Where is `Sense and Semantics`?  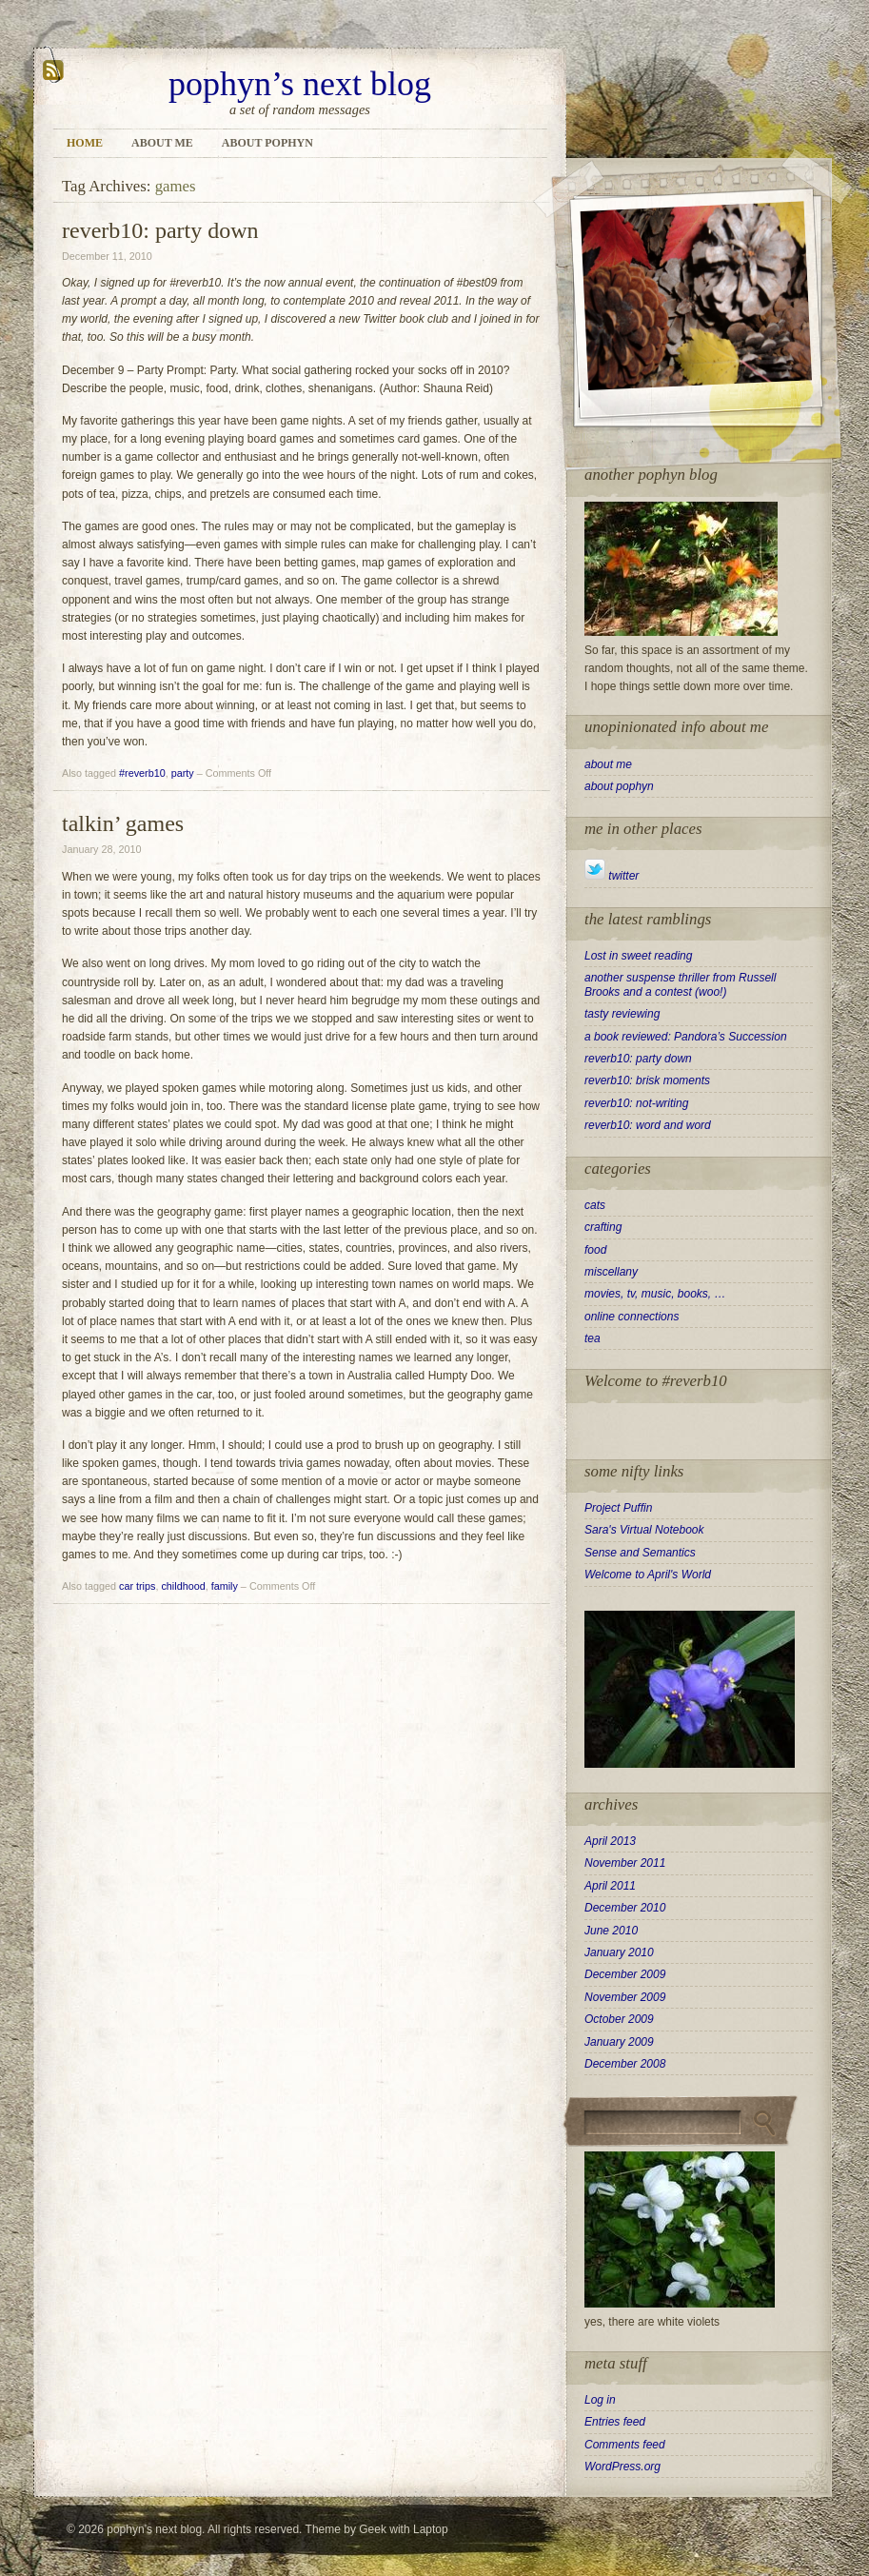
Sense and Semantics is located at coordinates (640, 1552).